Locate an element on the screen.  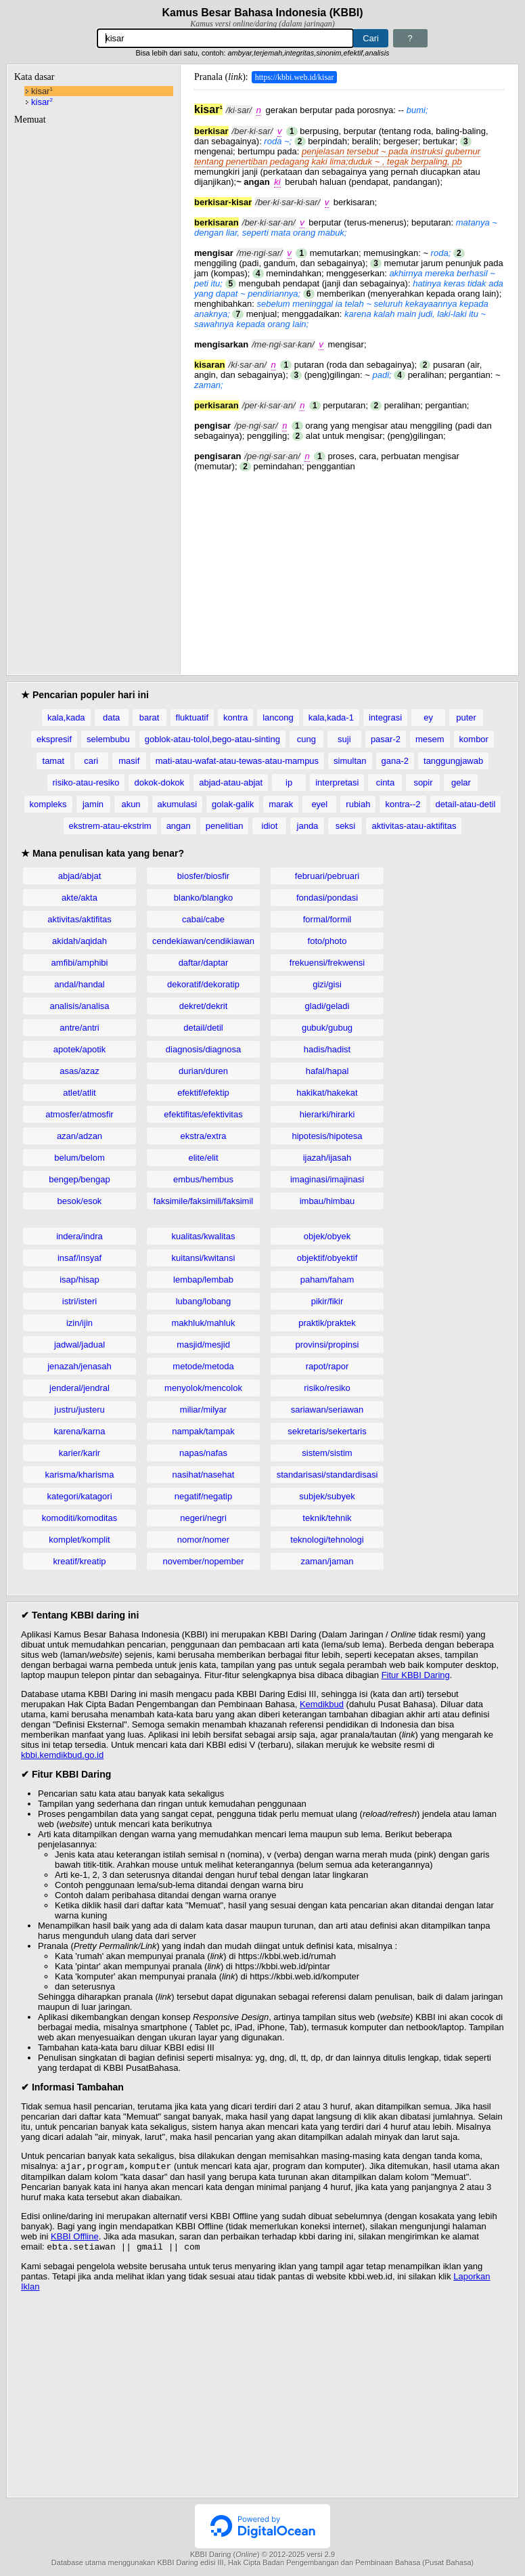
cari is located at coordinates (91, 761).